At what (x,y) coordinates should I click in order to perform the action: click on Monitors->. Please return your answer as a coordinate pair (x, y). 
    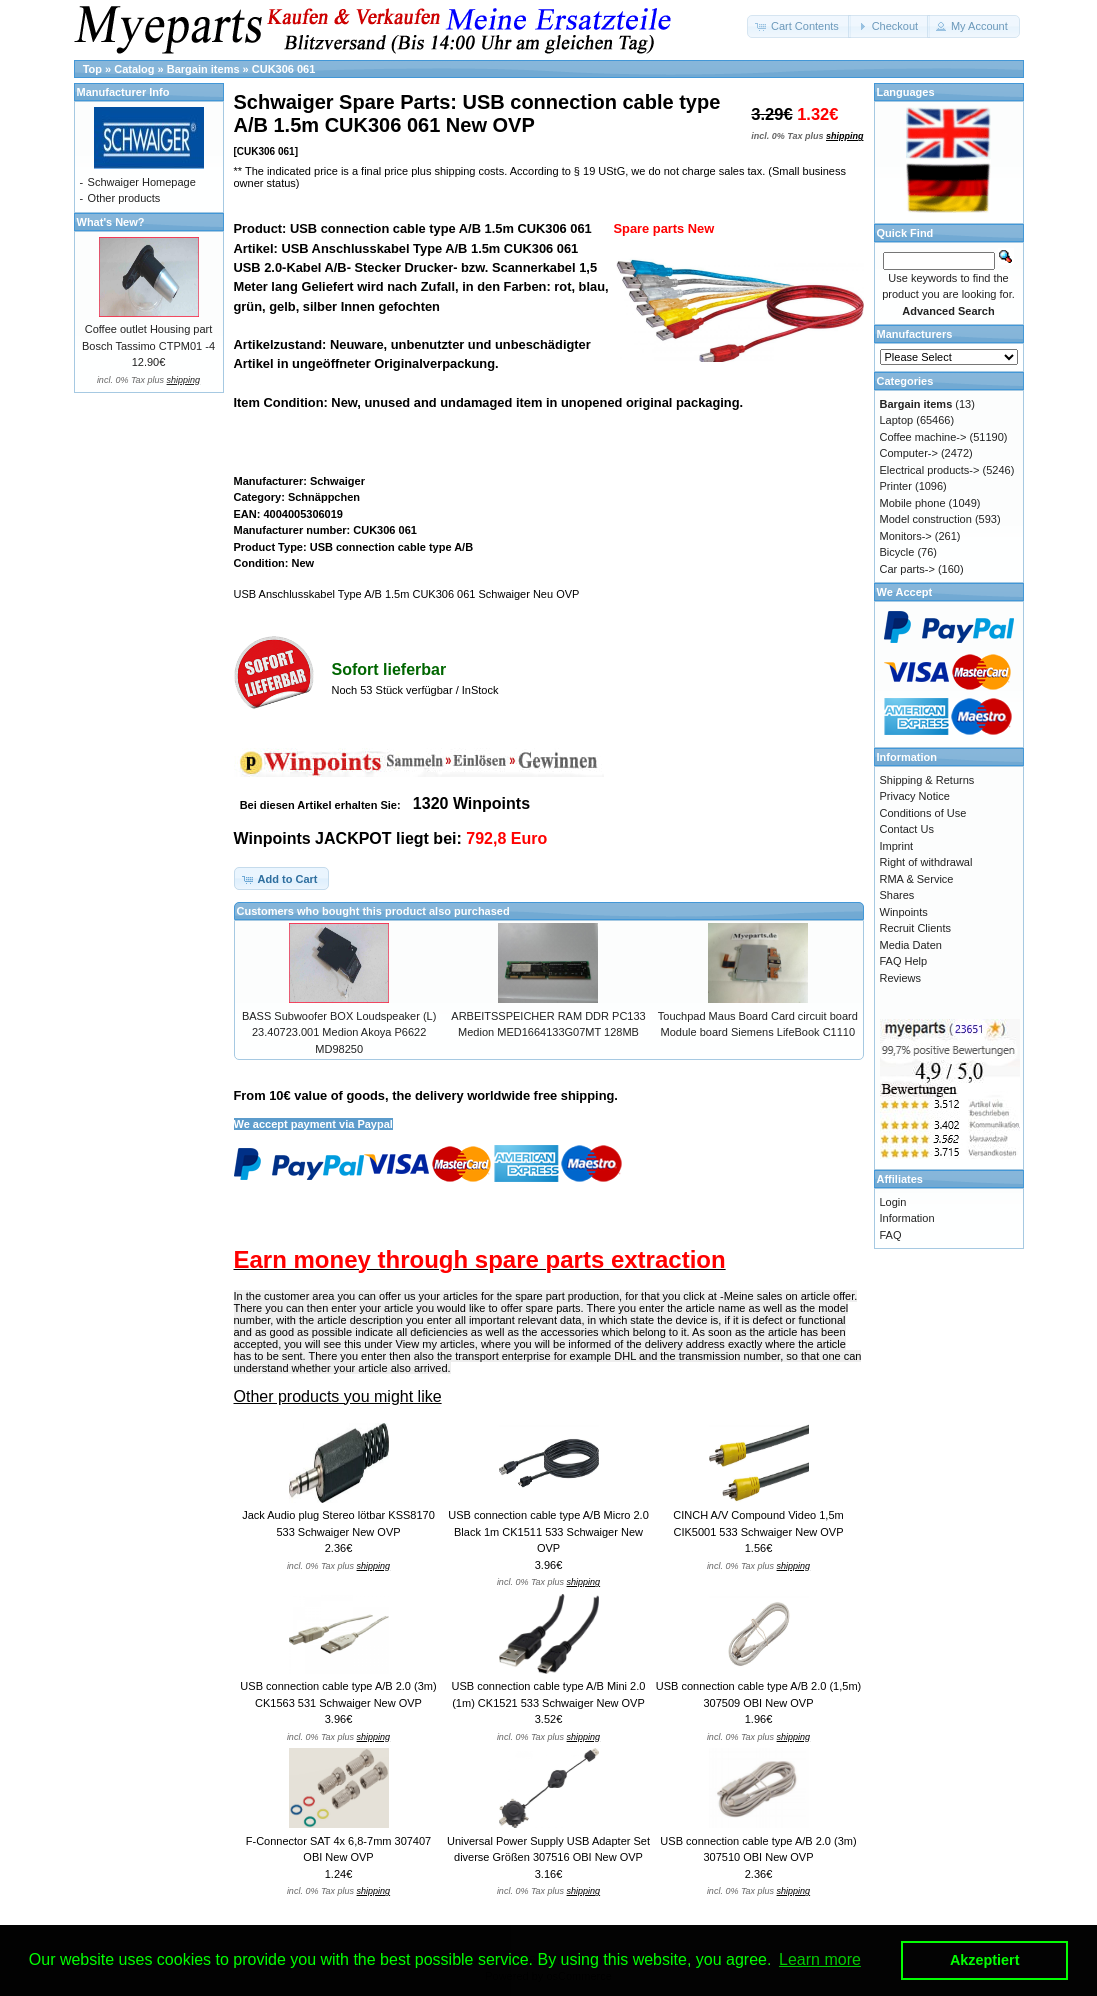
    Looking at the image, I should click on (906, 536).